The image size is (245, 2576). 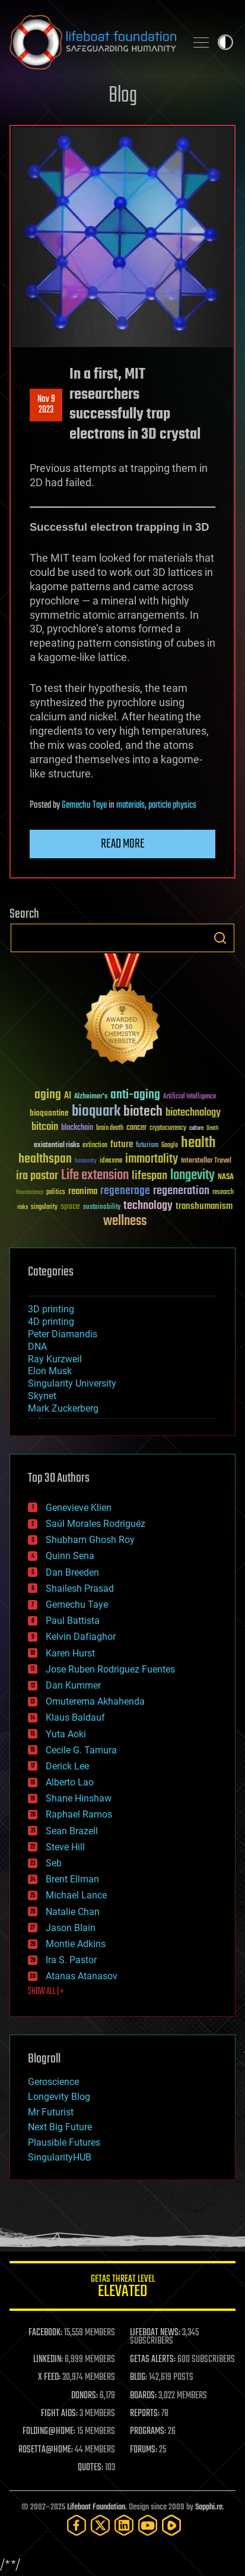 I want to click on bitcoin [bitcoin (78 items)], so click(x=44, y=1127).